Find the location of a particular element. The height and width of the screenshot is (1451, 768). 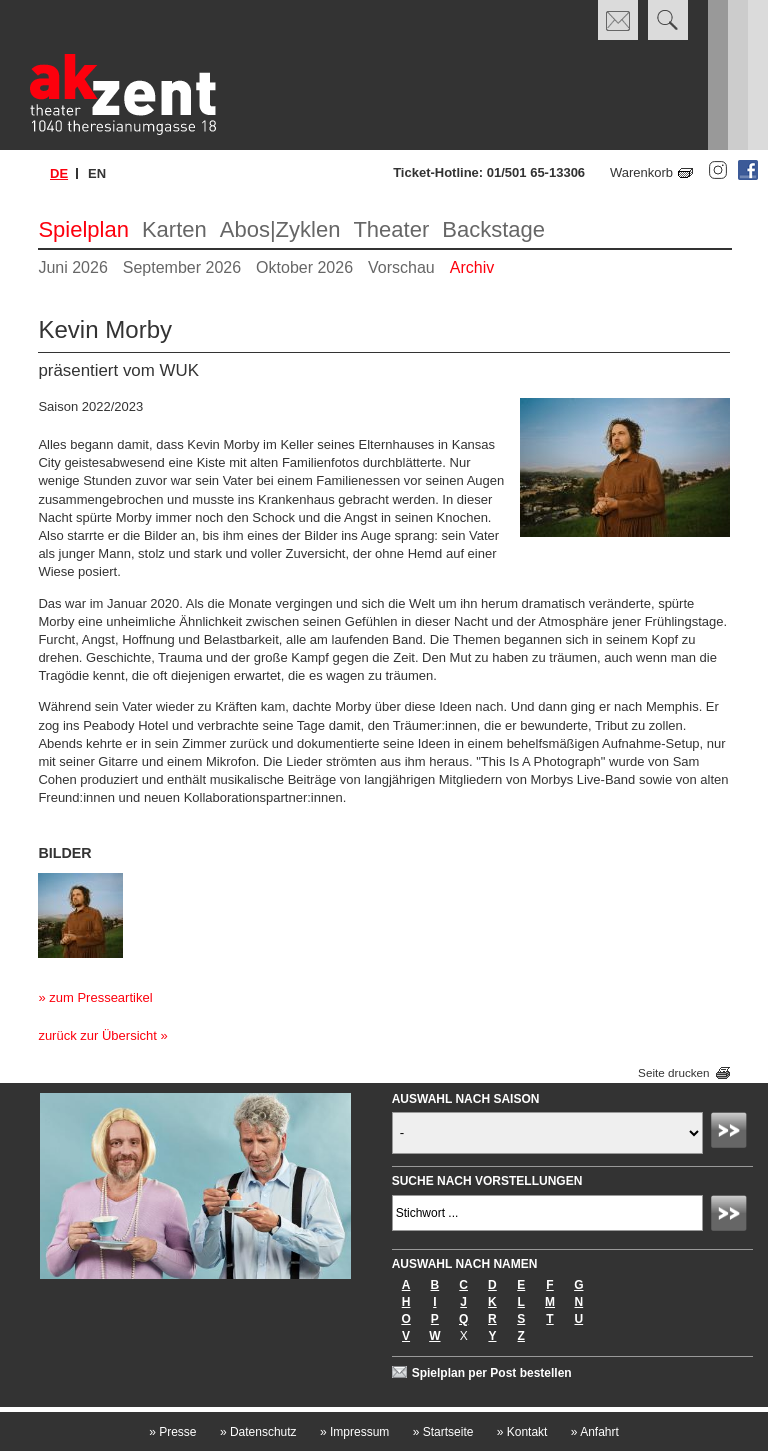

Impressum is located at coordinates (354, 1432).